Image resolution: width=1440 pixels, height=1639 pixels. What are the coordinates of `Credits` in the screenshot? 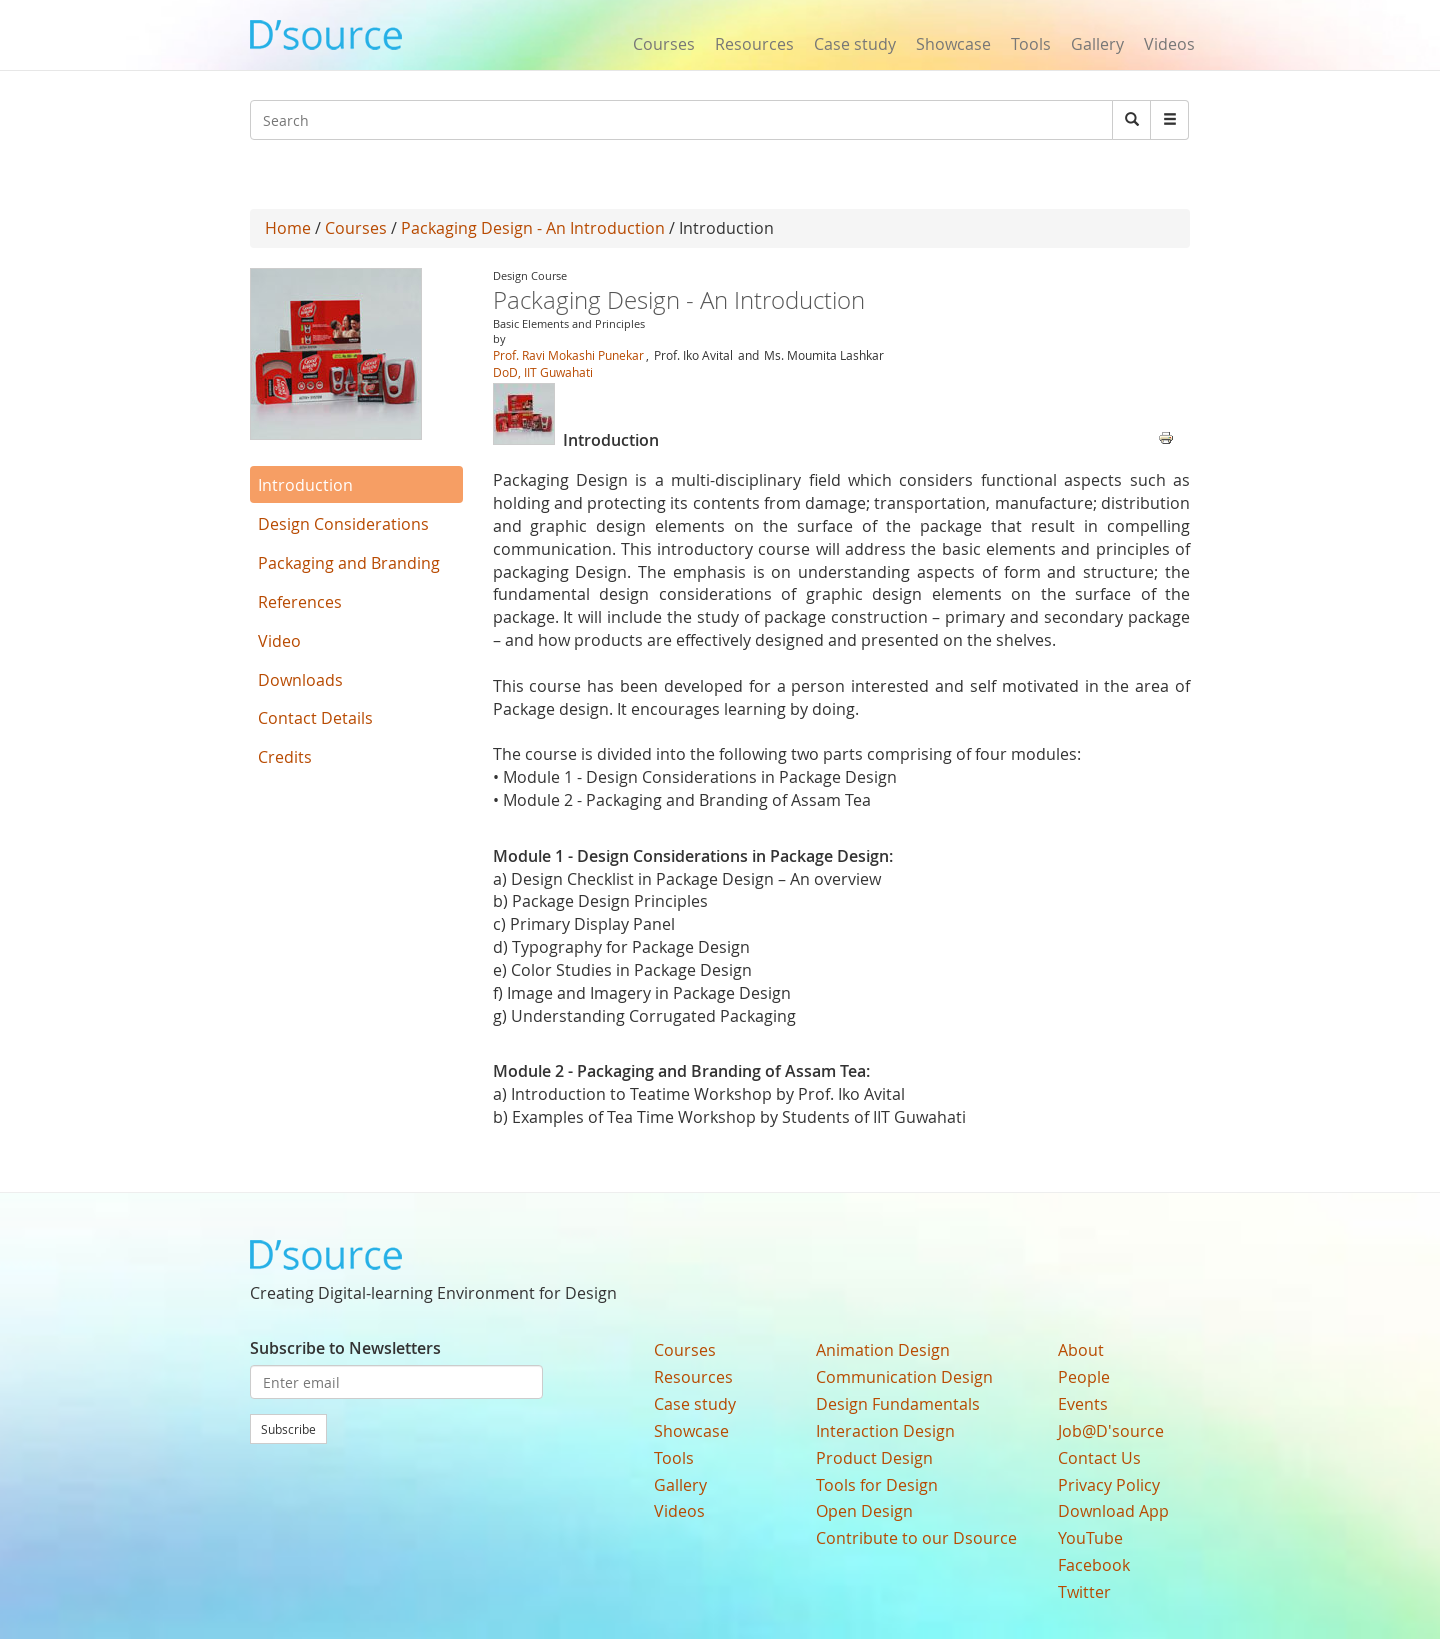 It's located at (285, 757).